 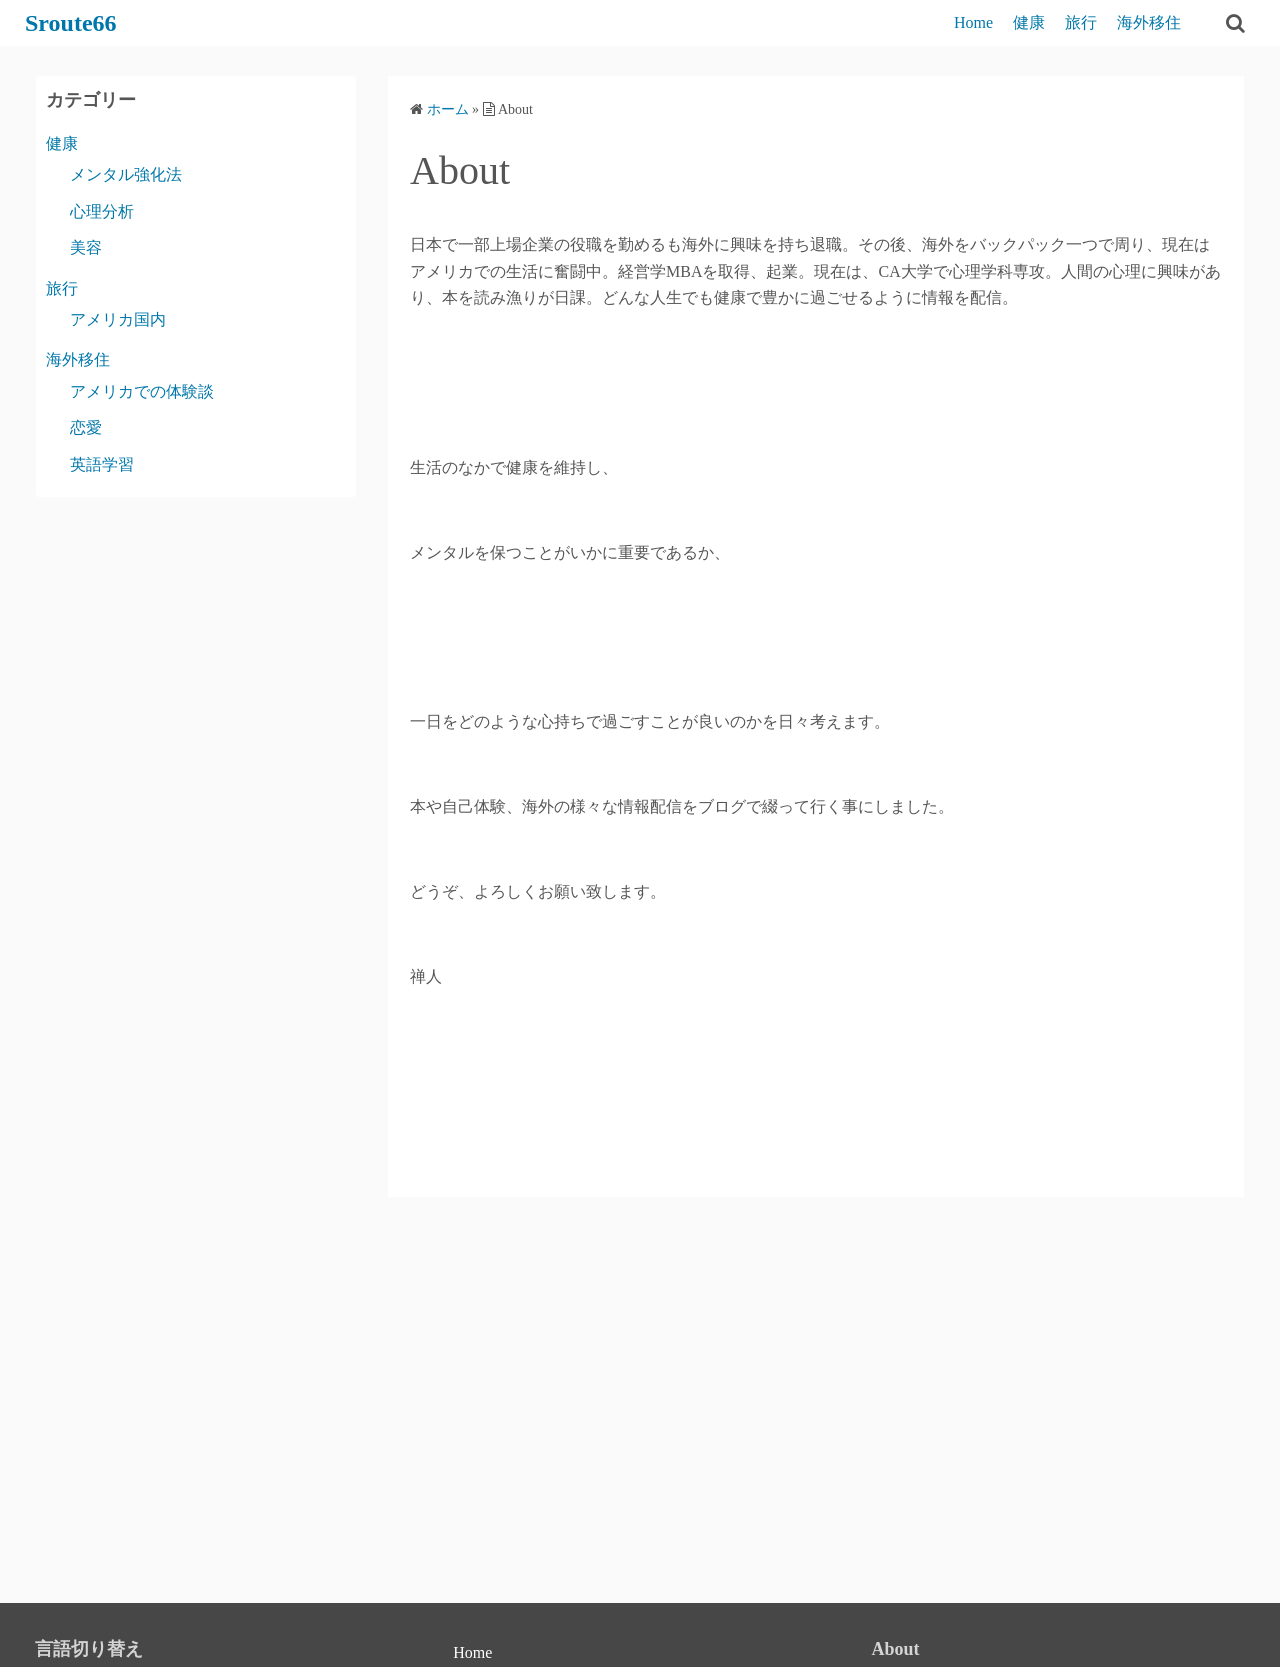 I want to click on アメリカでの体験談, so click(x=142, y=391).